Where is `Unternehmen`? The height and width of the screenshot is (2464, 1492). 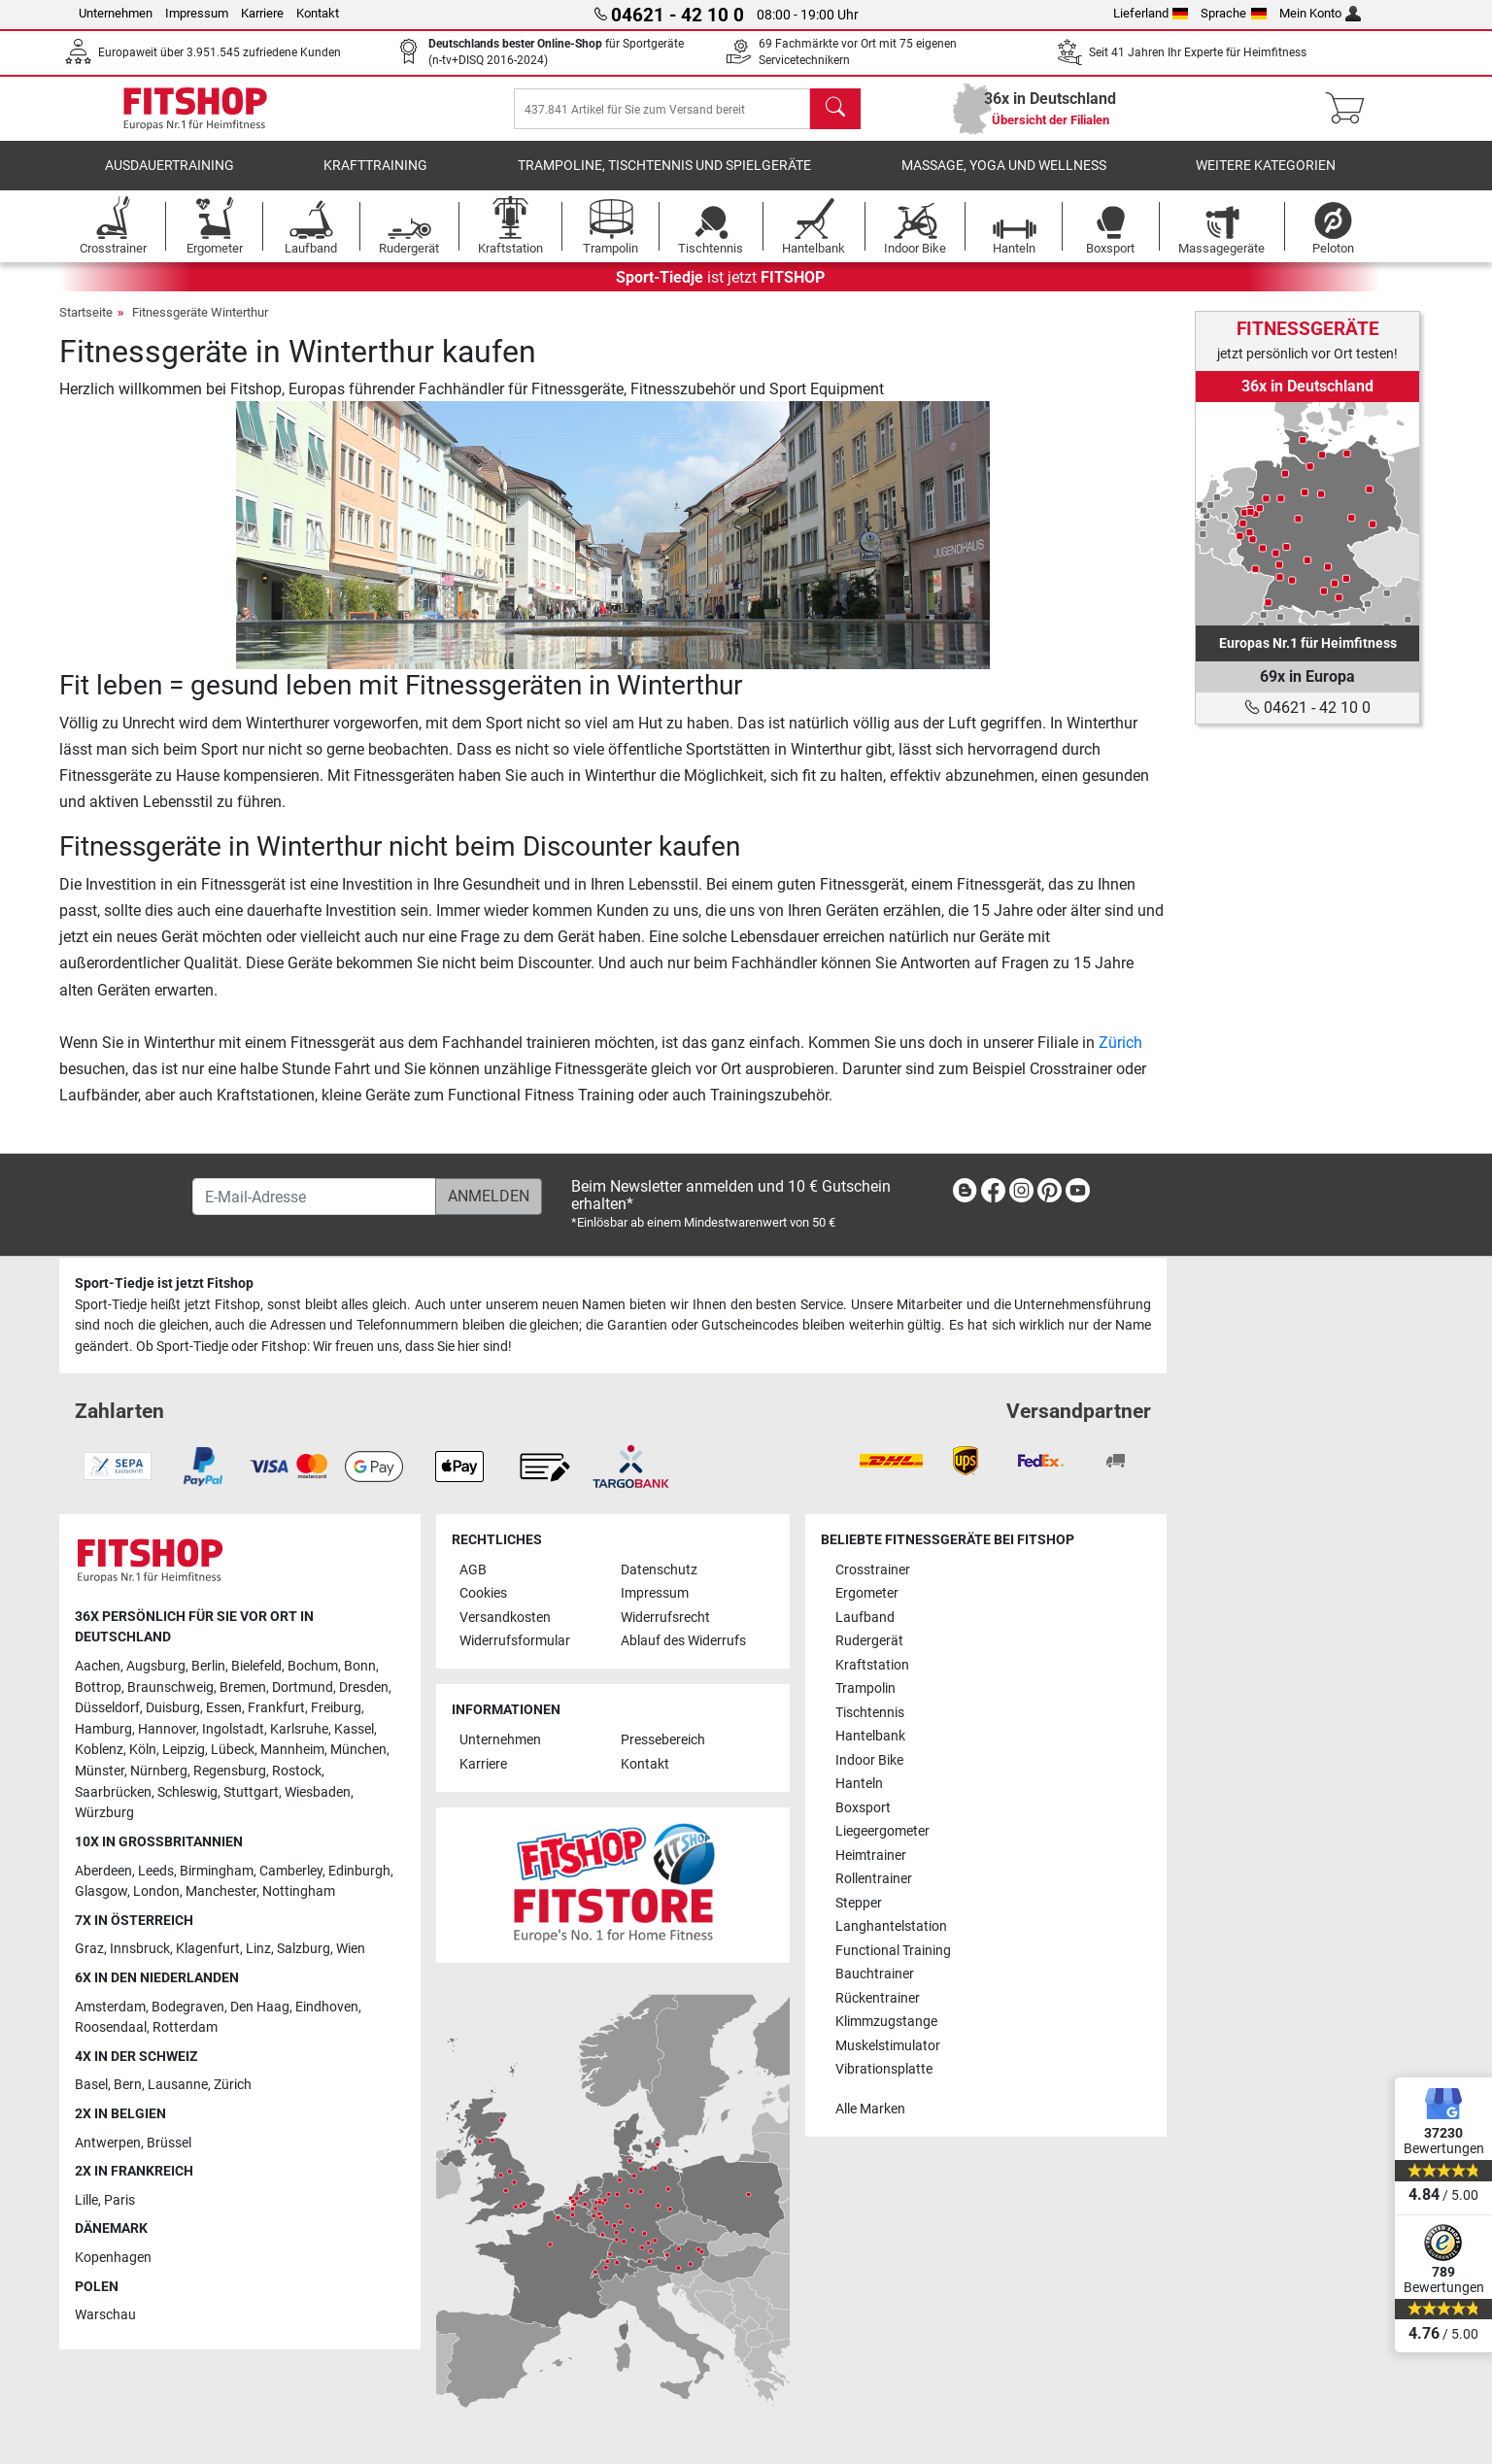
Unternehmen is located at coordinates (116, 13).